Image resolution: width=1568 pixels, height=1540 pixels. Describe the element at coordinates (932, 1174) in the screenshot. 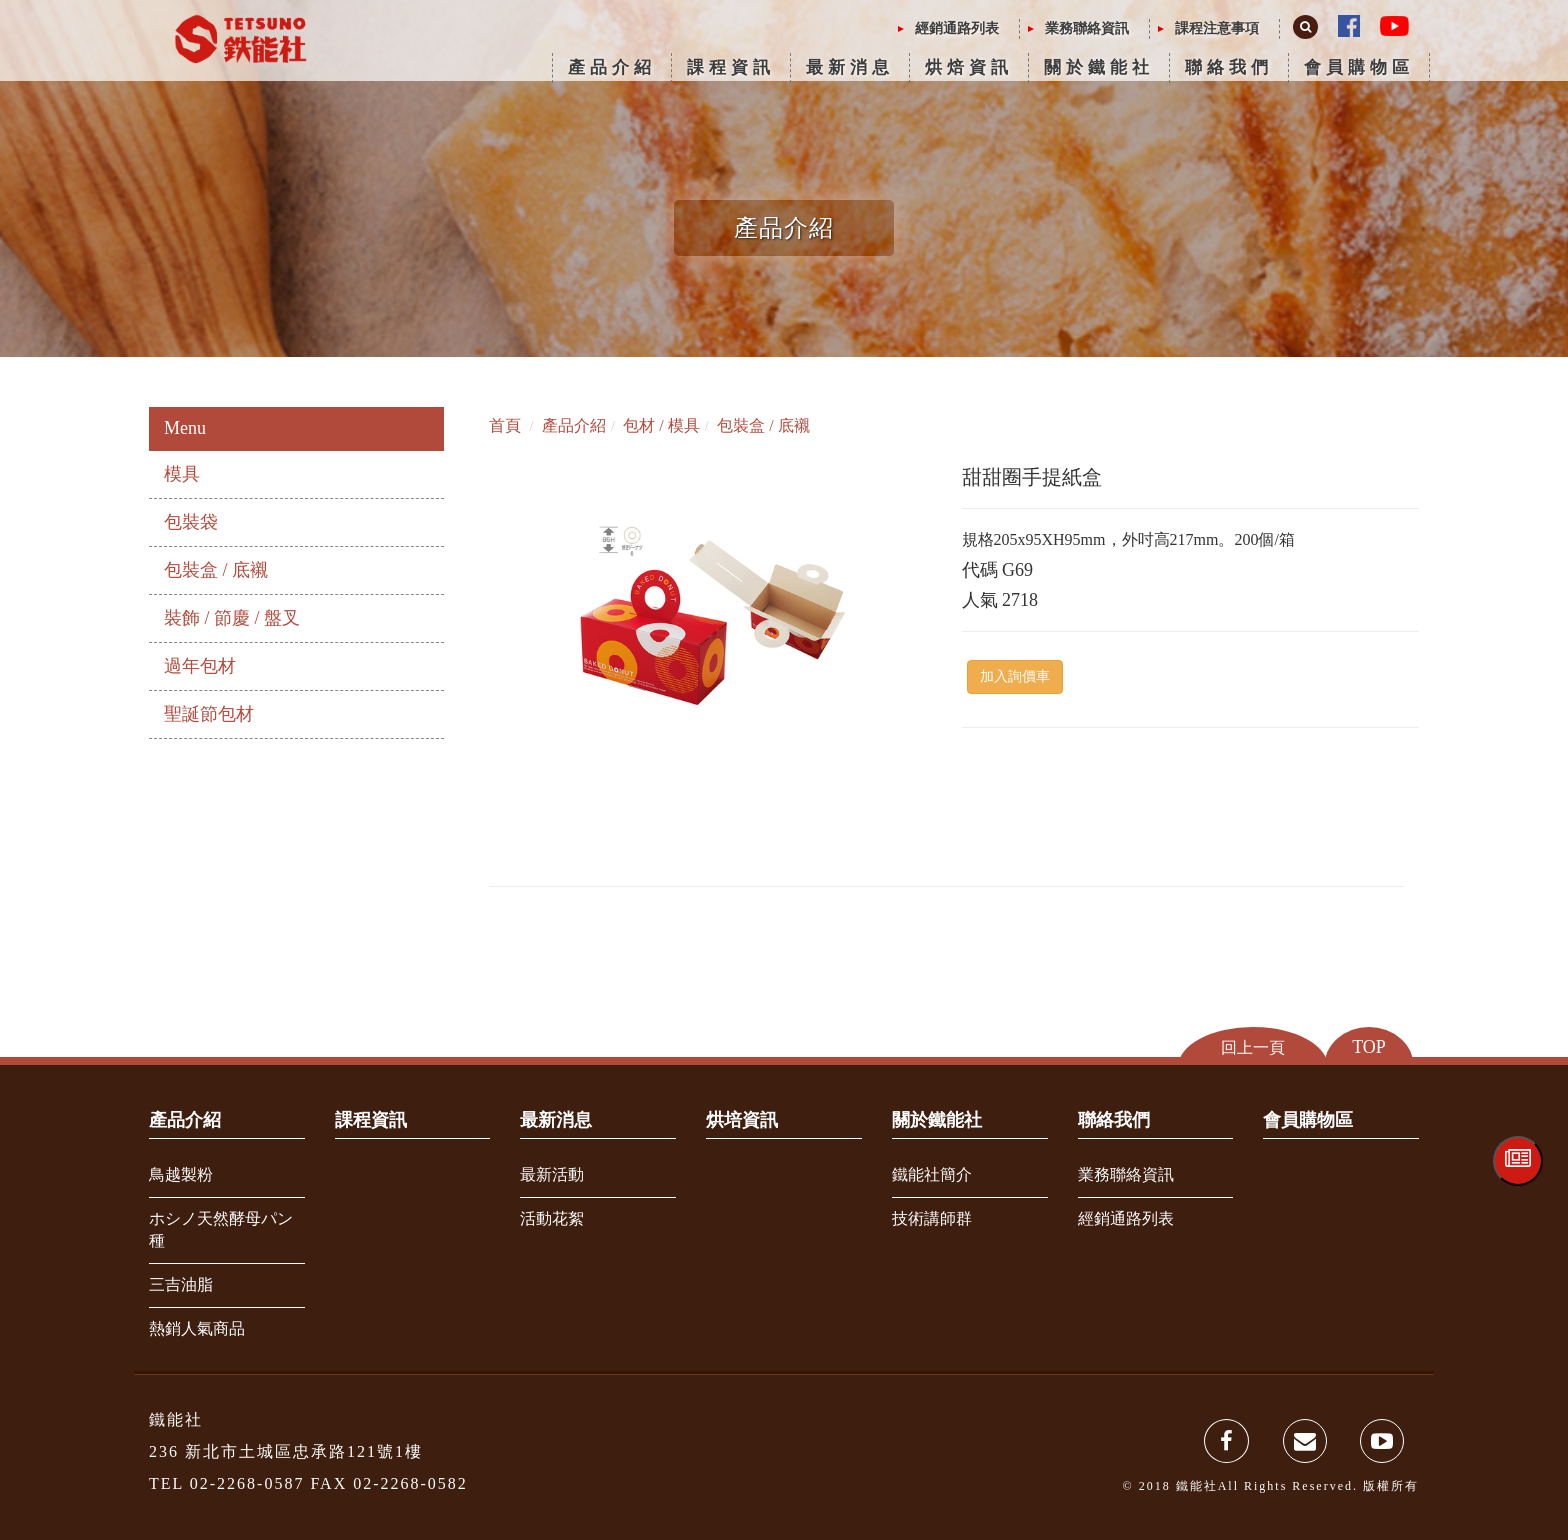

I see `鐵能社簡介` at that location.